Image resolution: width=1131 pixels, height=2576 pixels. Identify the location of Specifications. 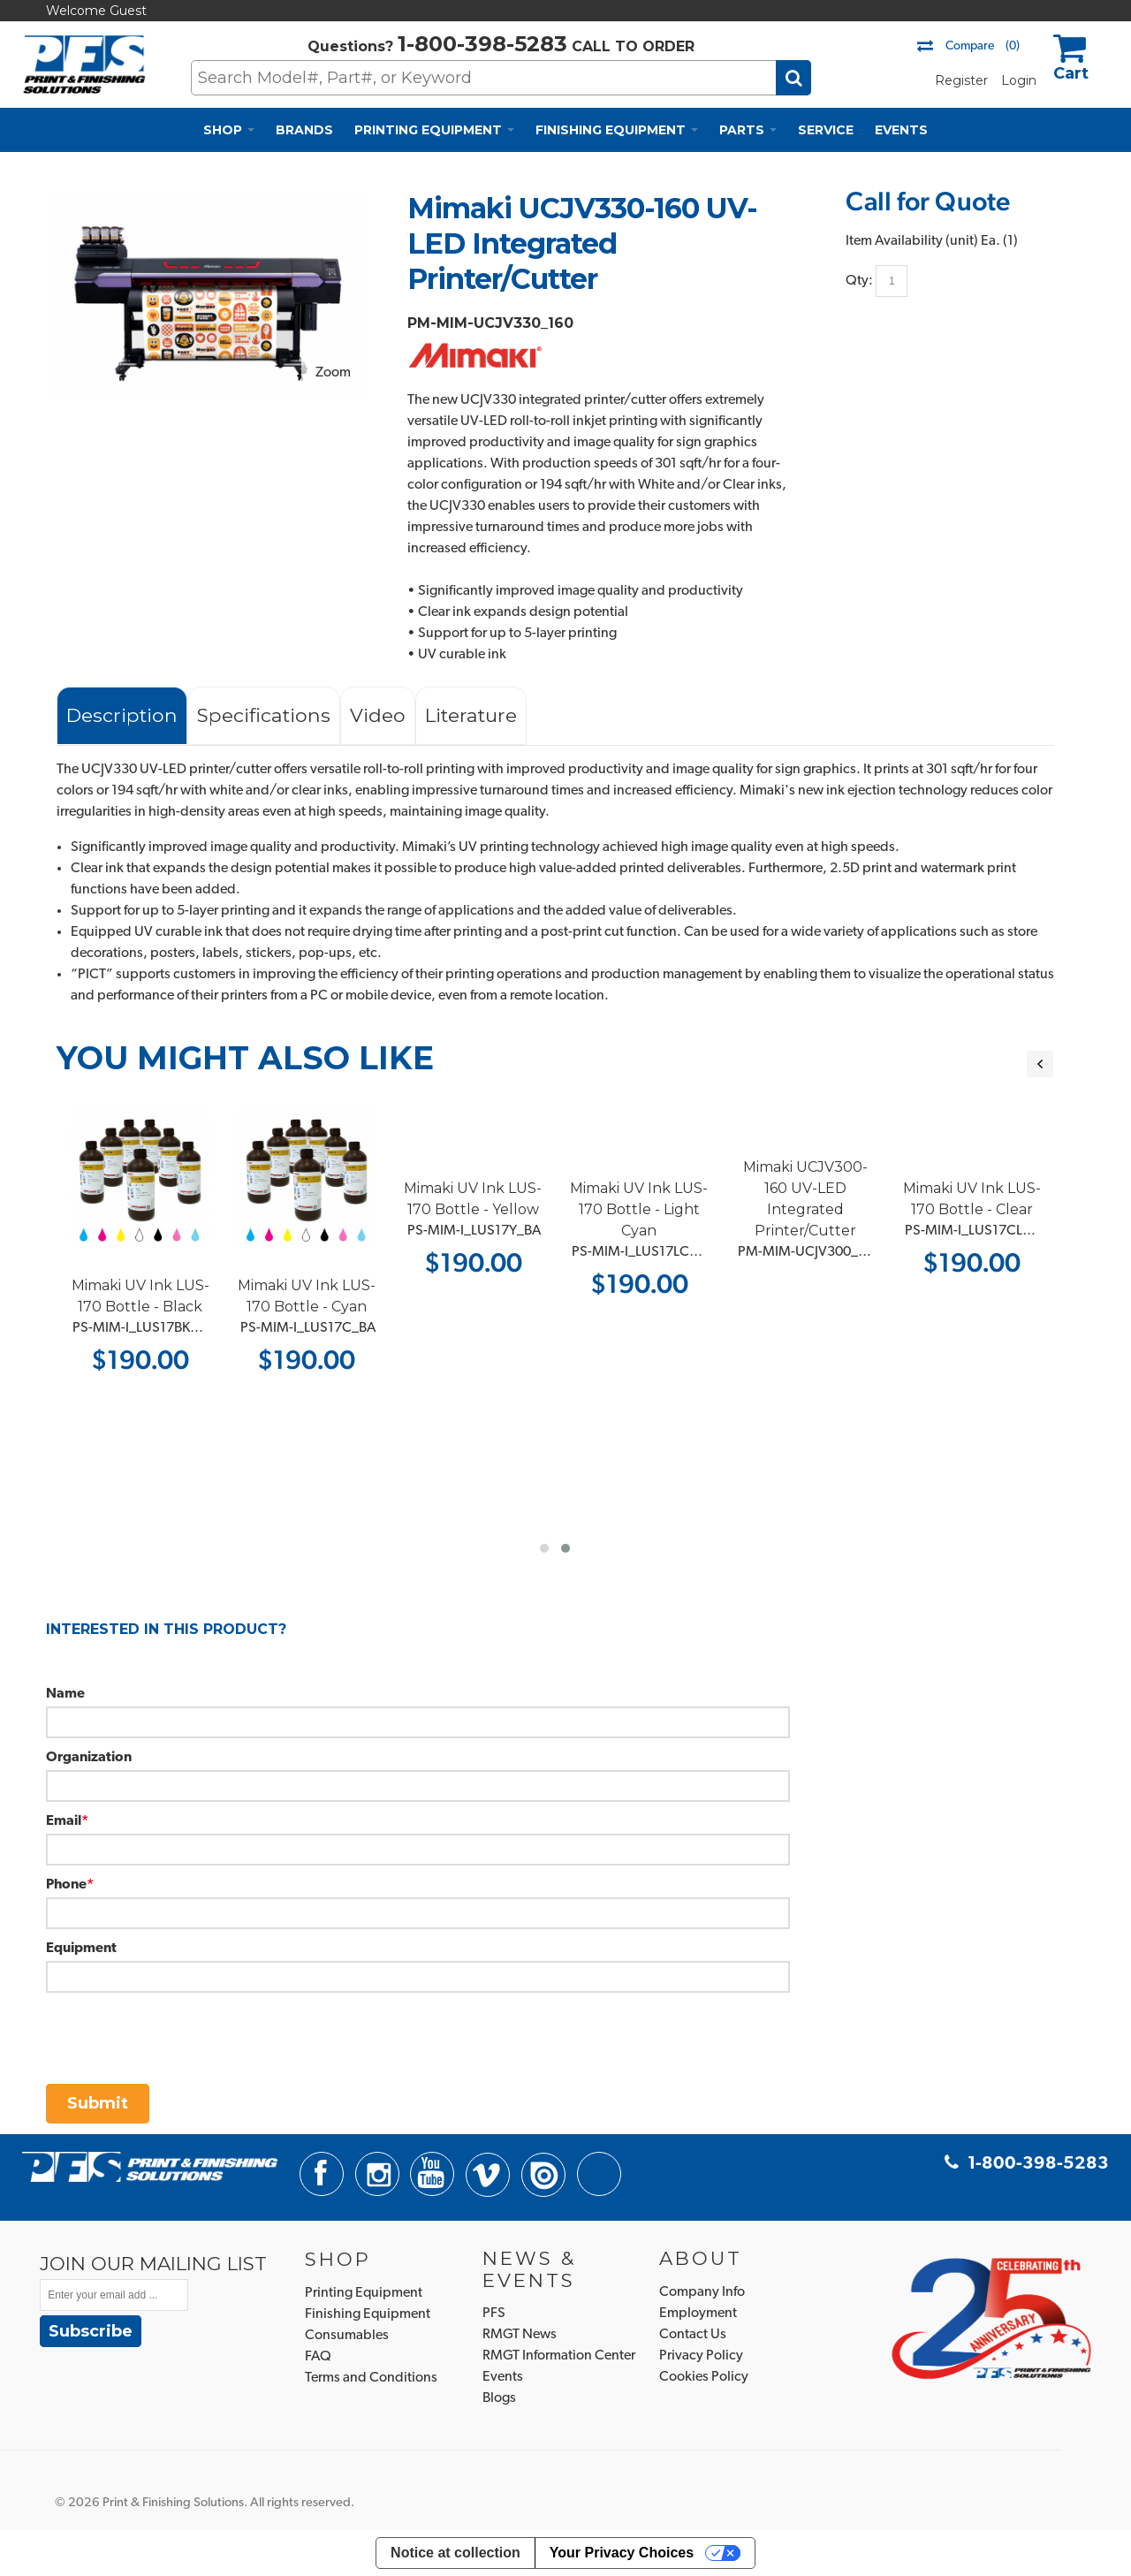
(263, 714).